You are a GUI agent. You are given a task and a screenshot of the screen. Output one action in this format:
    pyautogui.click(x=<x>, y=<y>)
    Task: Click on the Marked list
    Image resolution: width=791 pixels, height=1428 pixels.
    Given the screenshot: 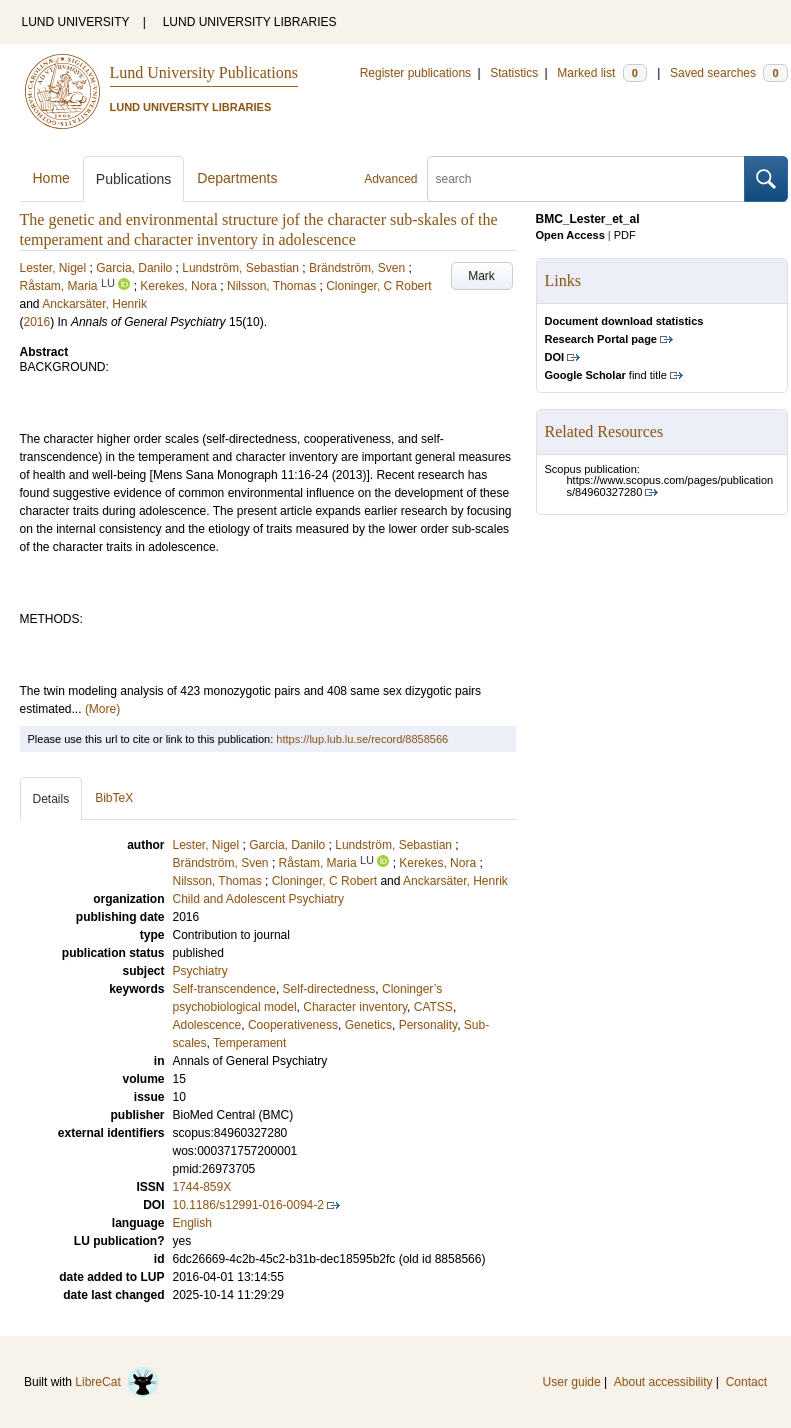 What is the action you would take?
    pyautogui.click(x=601, y=73)
    